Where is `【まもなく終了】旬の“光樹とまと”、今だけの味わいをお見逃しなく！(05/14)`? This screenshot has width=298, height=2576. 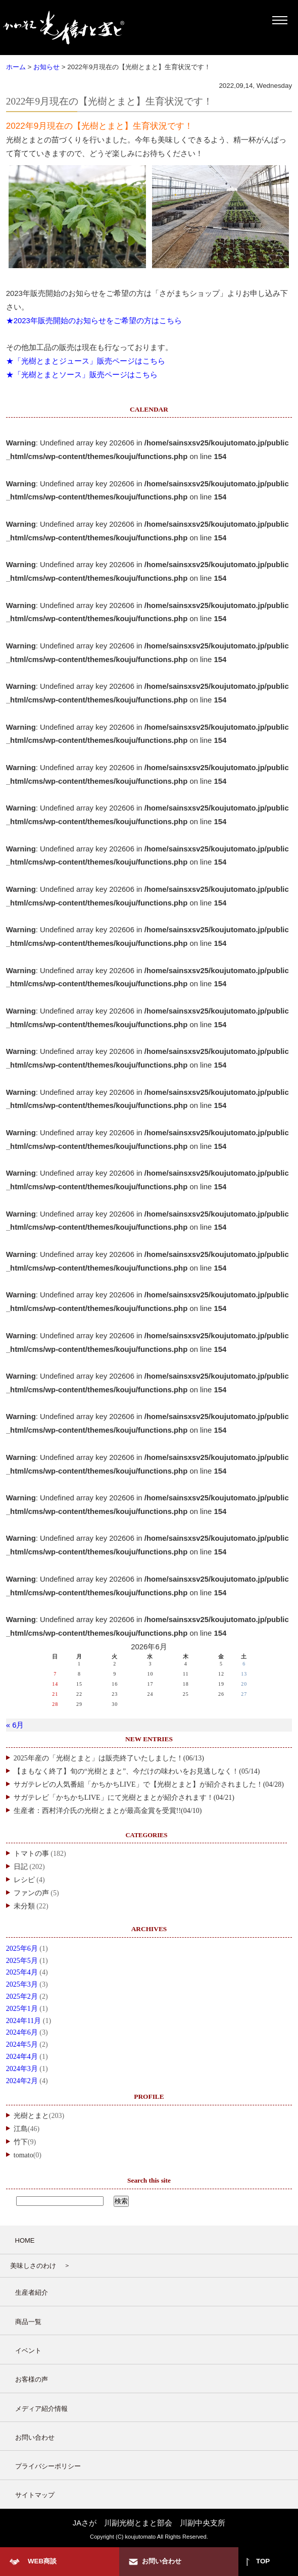
【まもなく終了】旬の“光樹とまと”、今だけの味わいをお見逃しなく！(05/14) is located at coordinates (137, 1771).